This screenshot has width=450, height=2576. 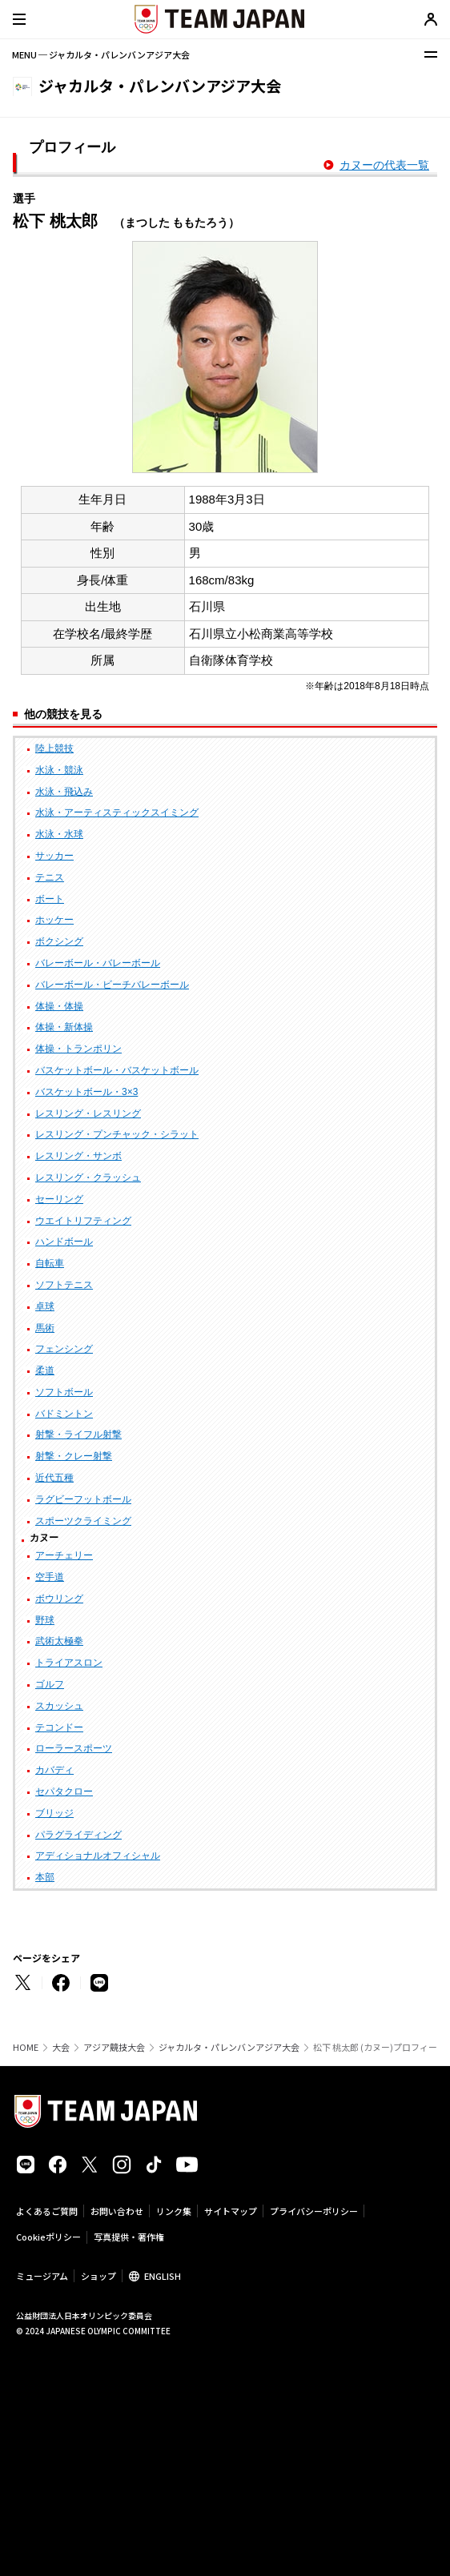 I want to click on ボウリング, so click(x=59, y=1598).